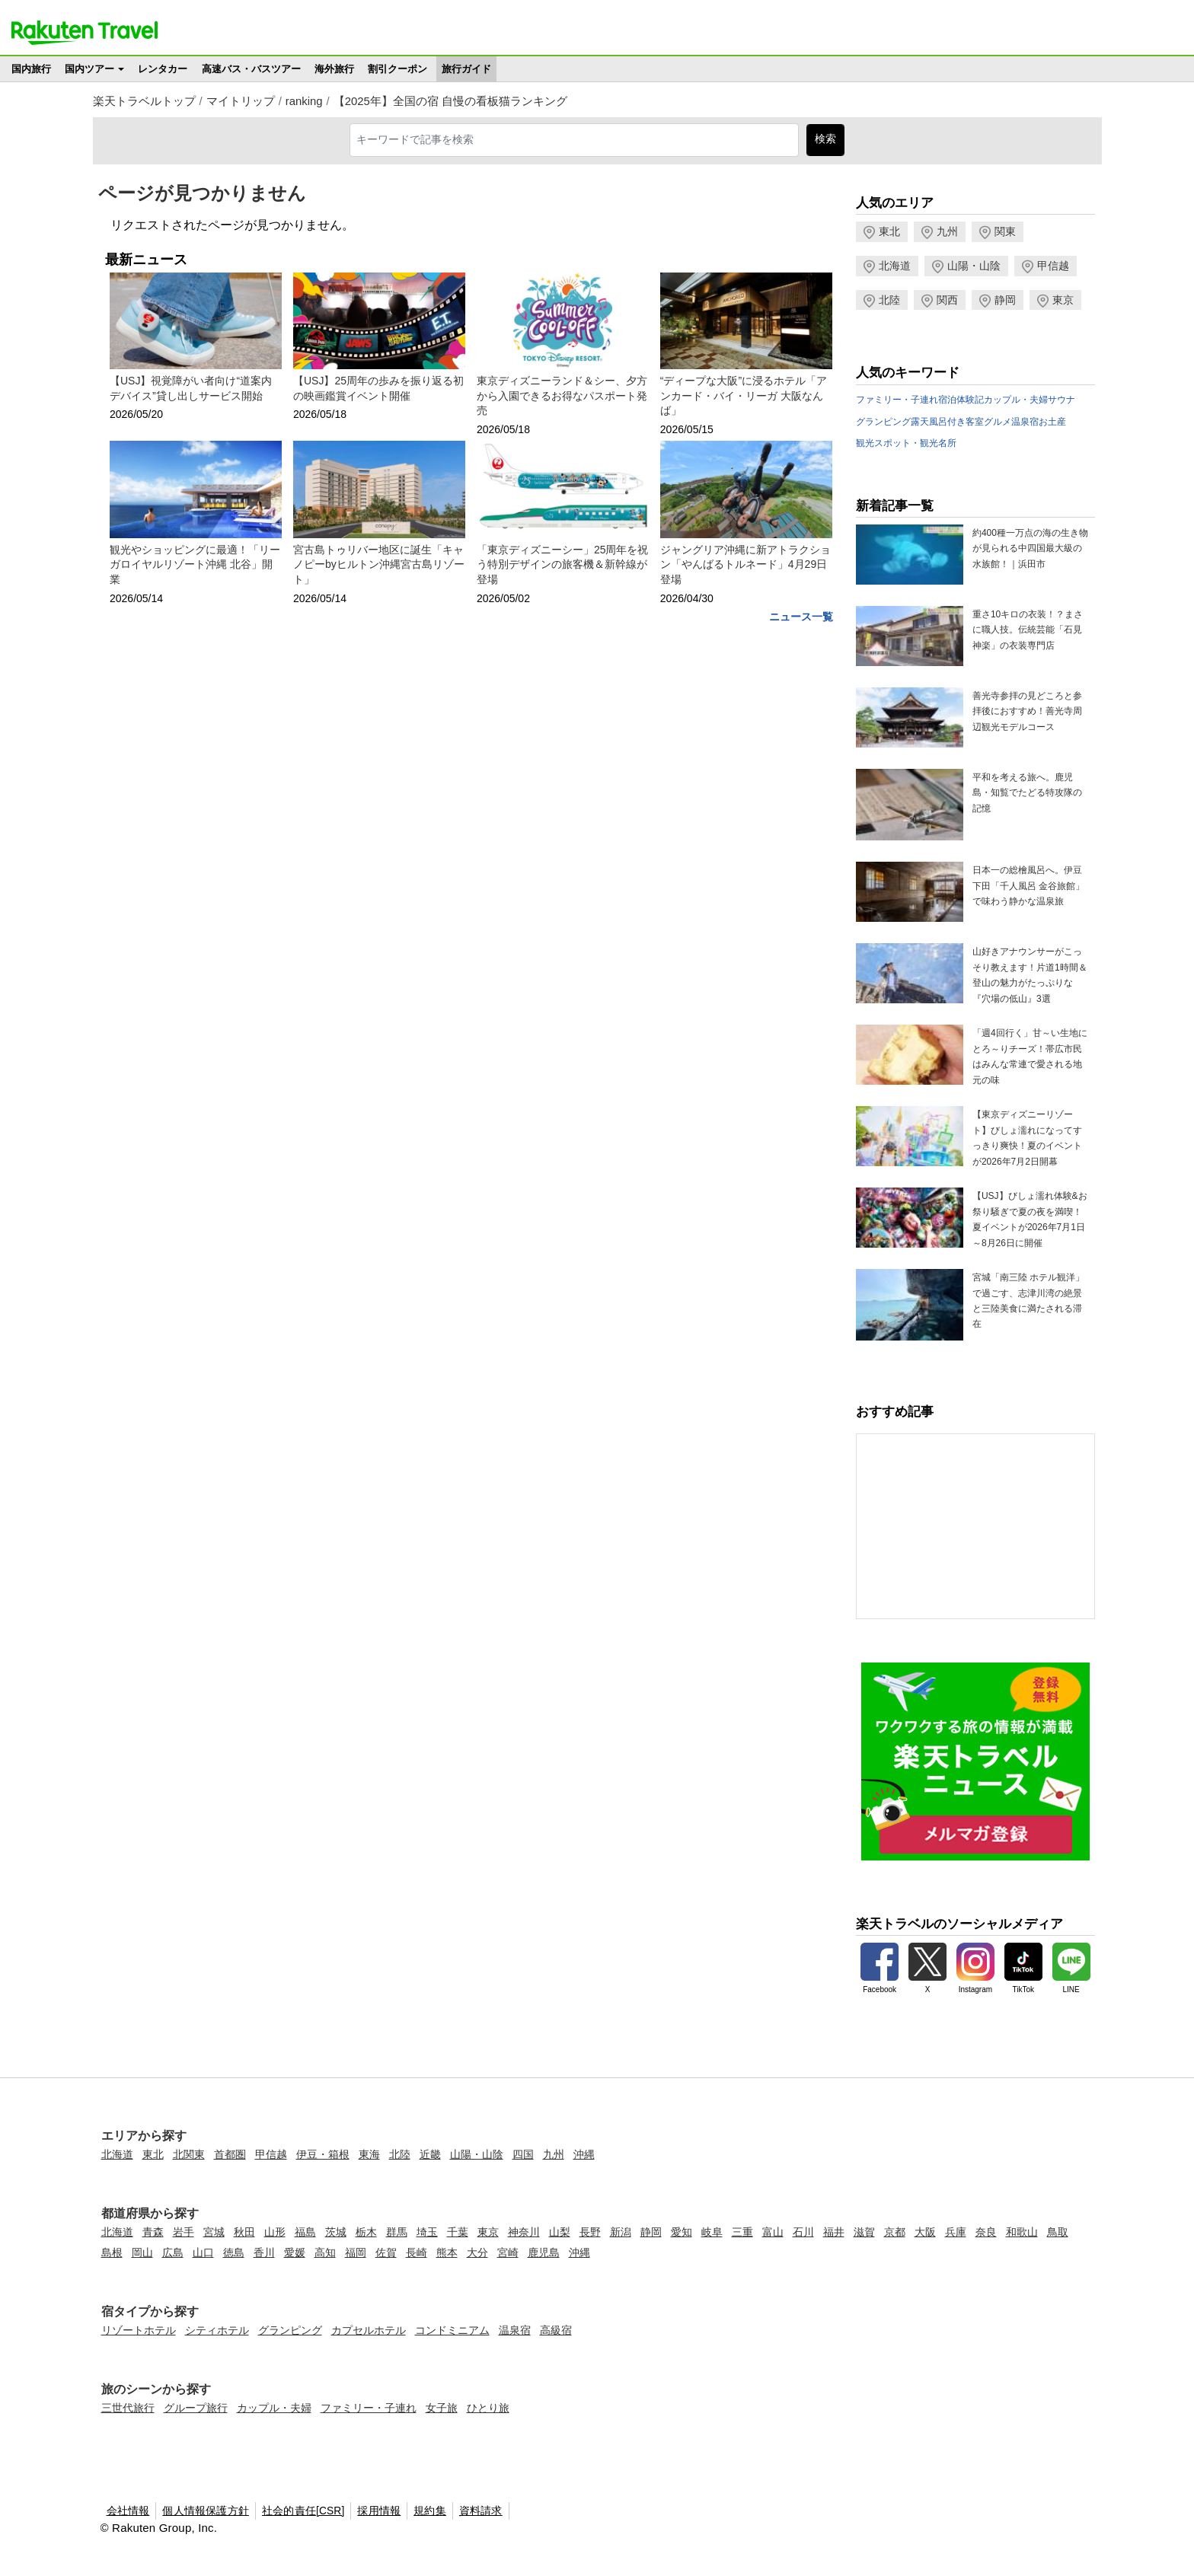 Image resolution: width=1194 pixels, height=2576 pixels. I want to click on グルメ, so click(997, 421).